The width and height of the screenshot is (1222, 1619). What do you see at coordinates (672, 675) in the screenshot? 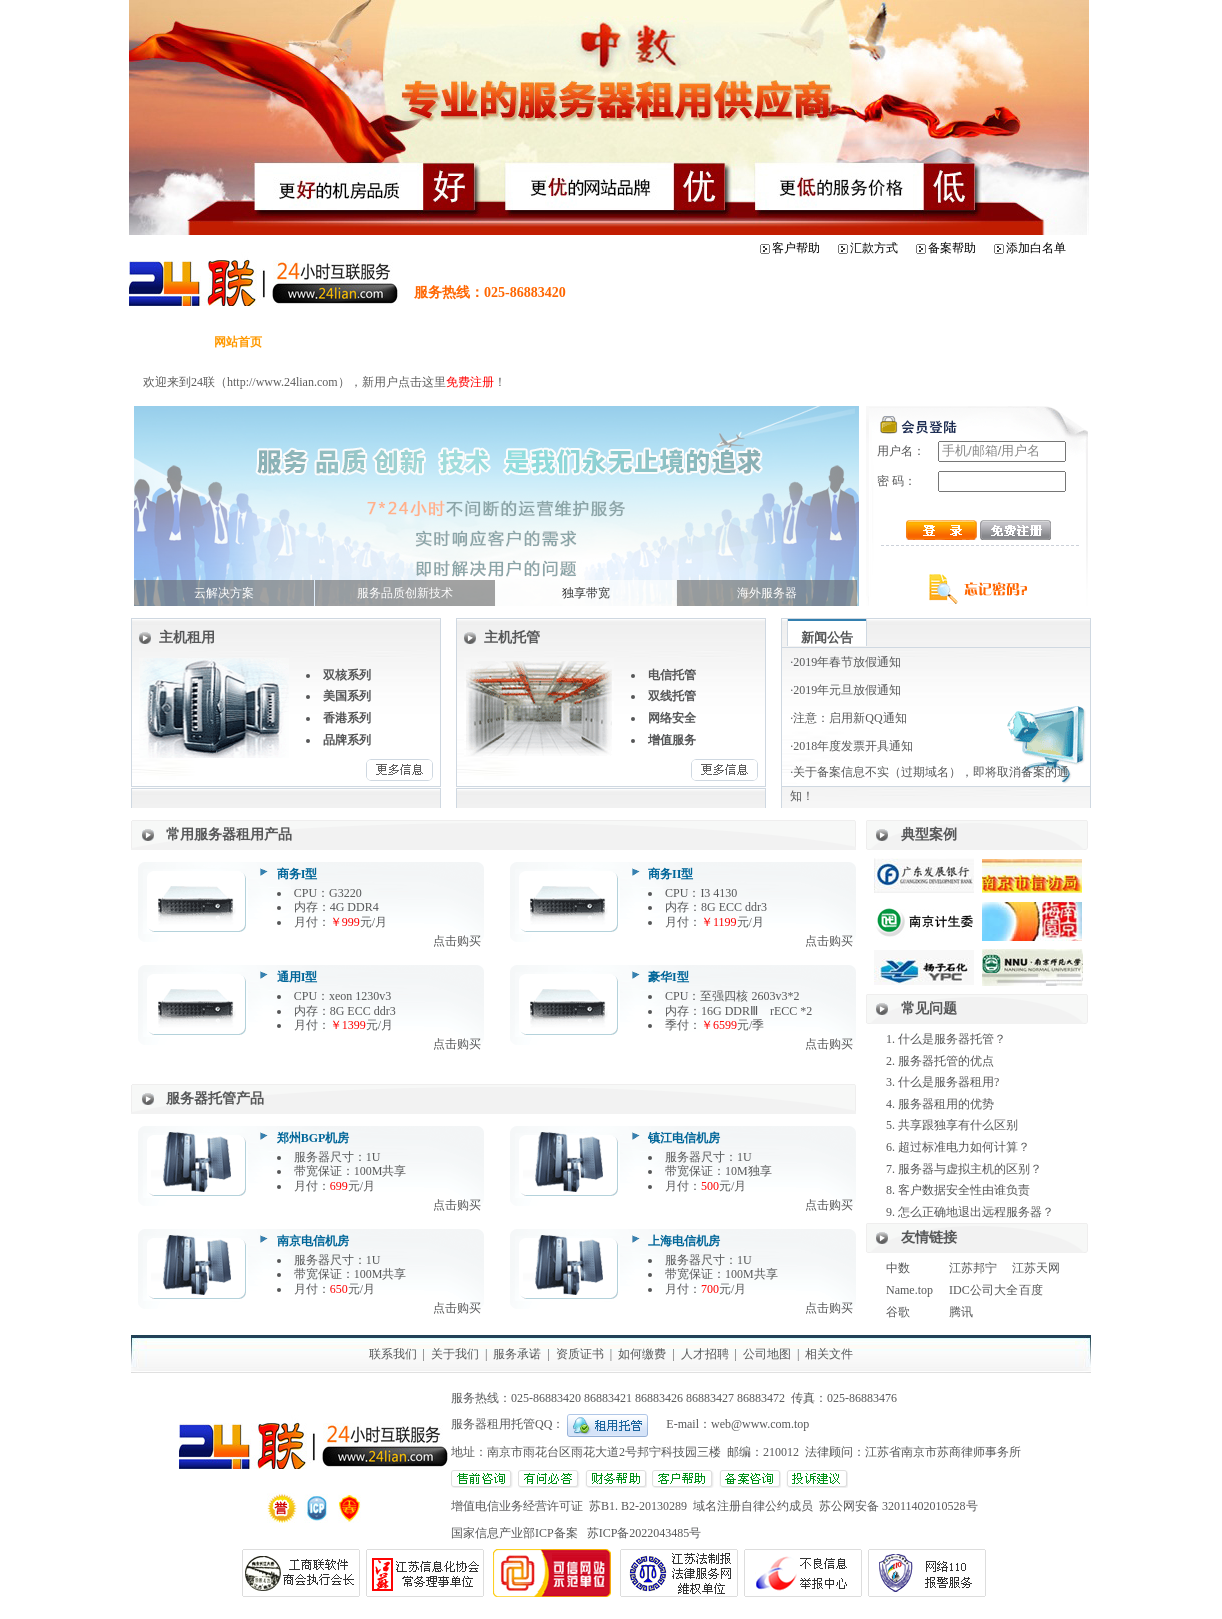
I see `电信托管` at bounding box center [672, 675].